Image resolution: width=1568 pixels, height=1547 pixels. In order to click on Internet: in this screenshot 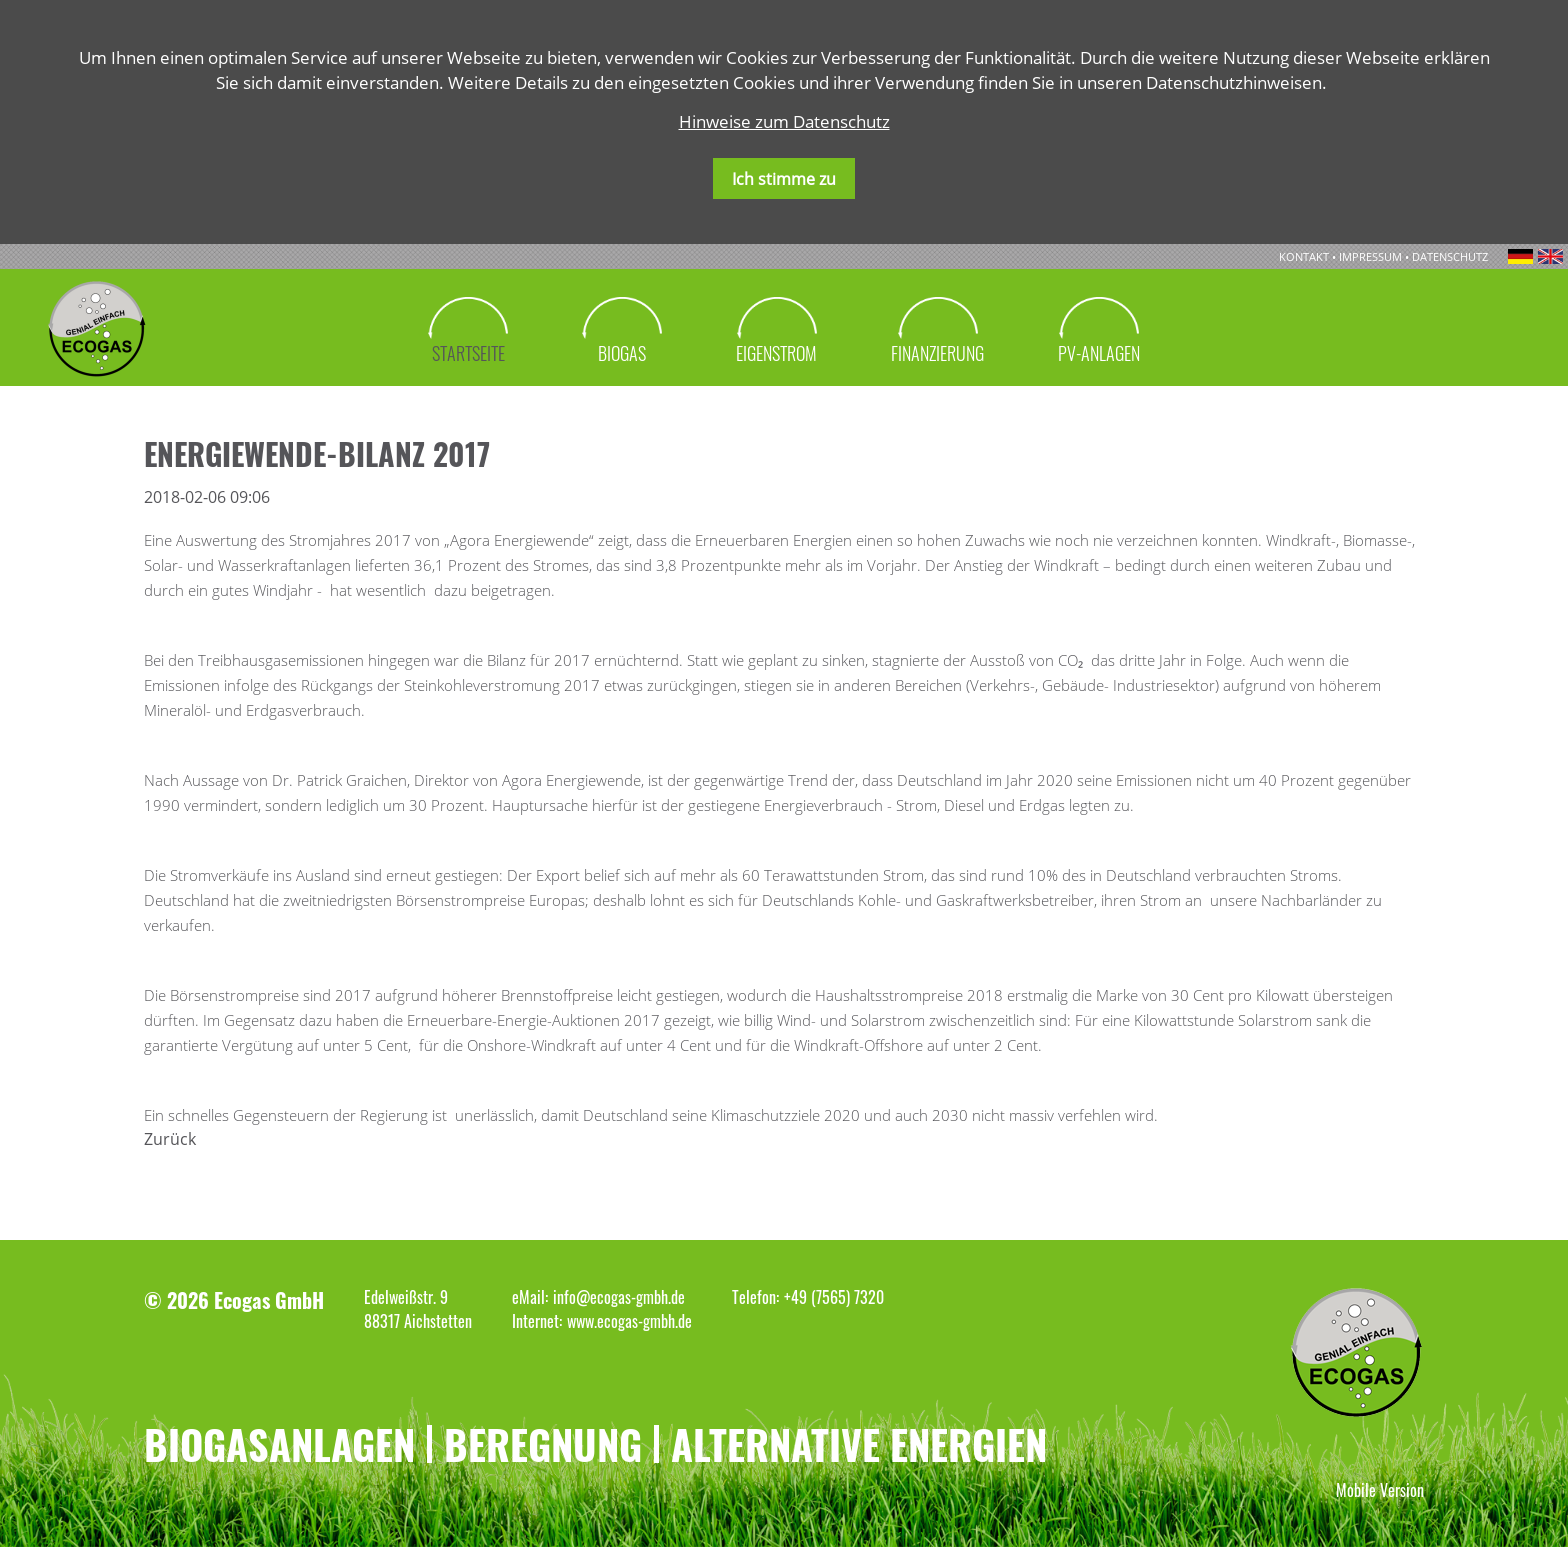, I will do `click(537, 1321)`.